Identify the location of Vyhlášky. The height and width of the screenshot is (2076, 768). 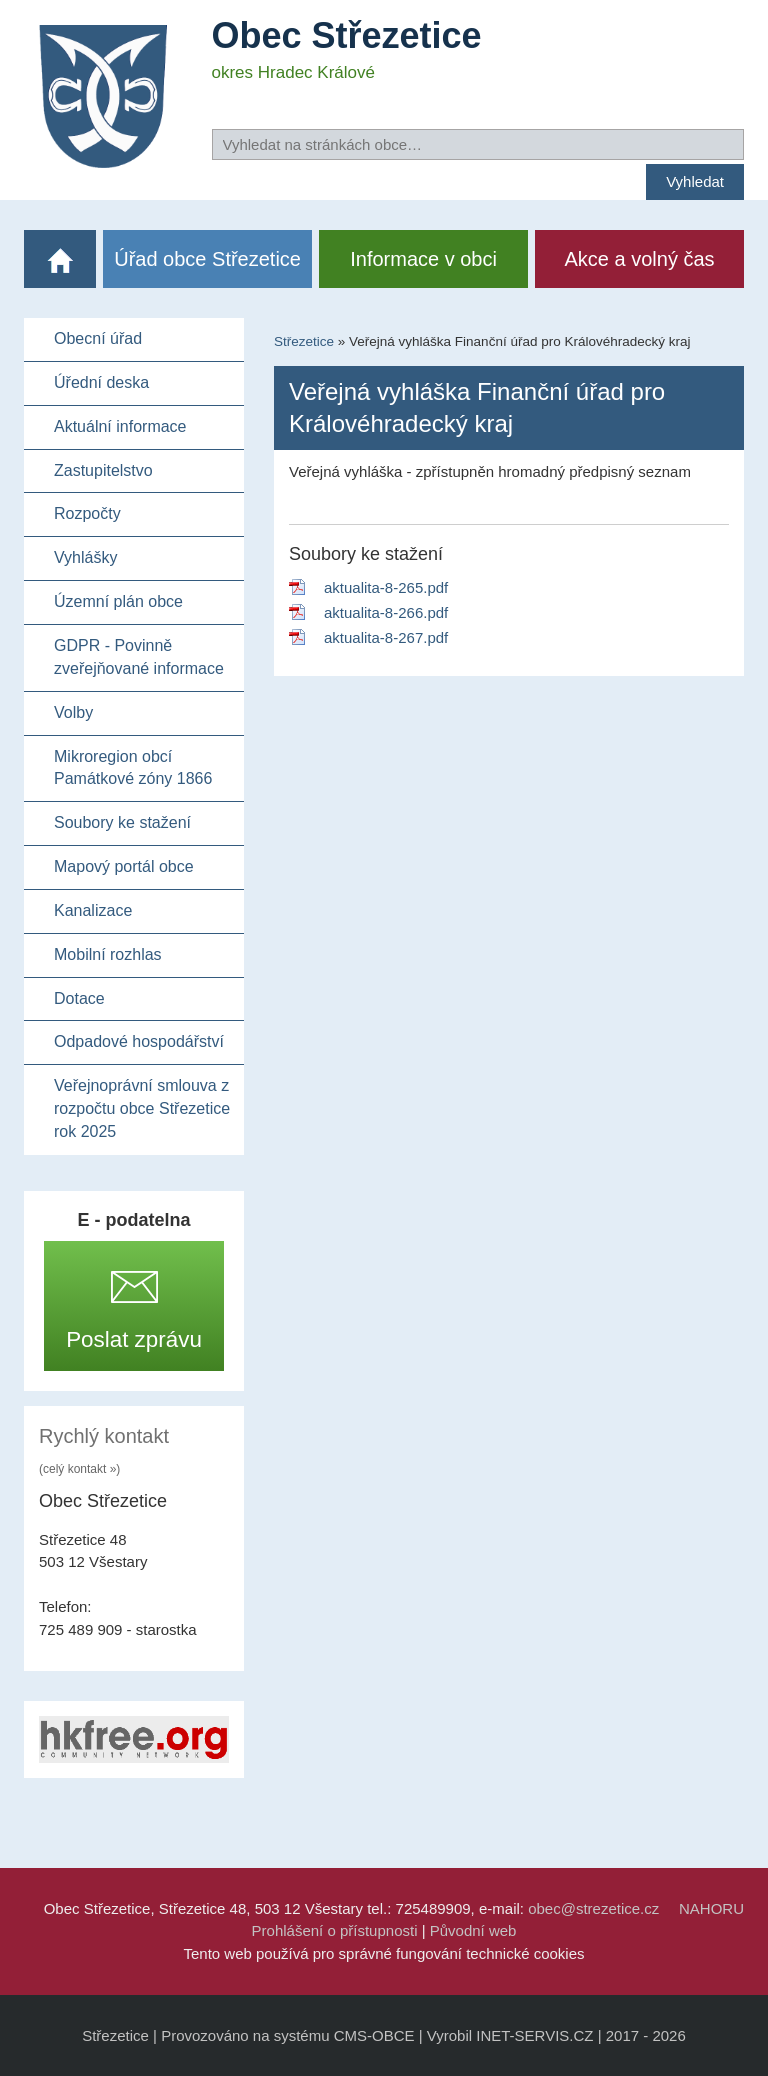
(85, 557).